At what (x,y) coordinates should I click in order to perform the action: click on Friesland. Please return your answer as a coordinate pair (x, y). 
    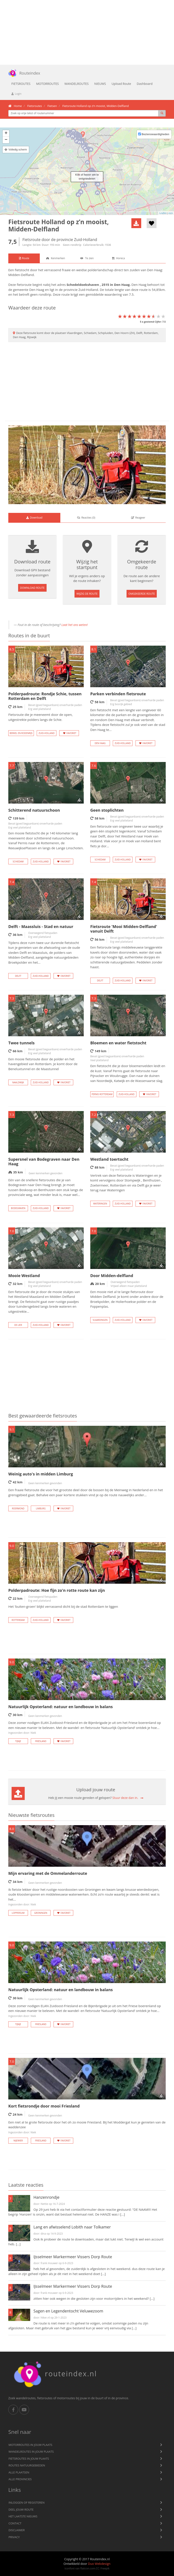
    Looking at the image, I should click on (41, 1741).